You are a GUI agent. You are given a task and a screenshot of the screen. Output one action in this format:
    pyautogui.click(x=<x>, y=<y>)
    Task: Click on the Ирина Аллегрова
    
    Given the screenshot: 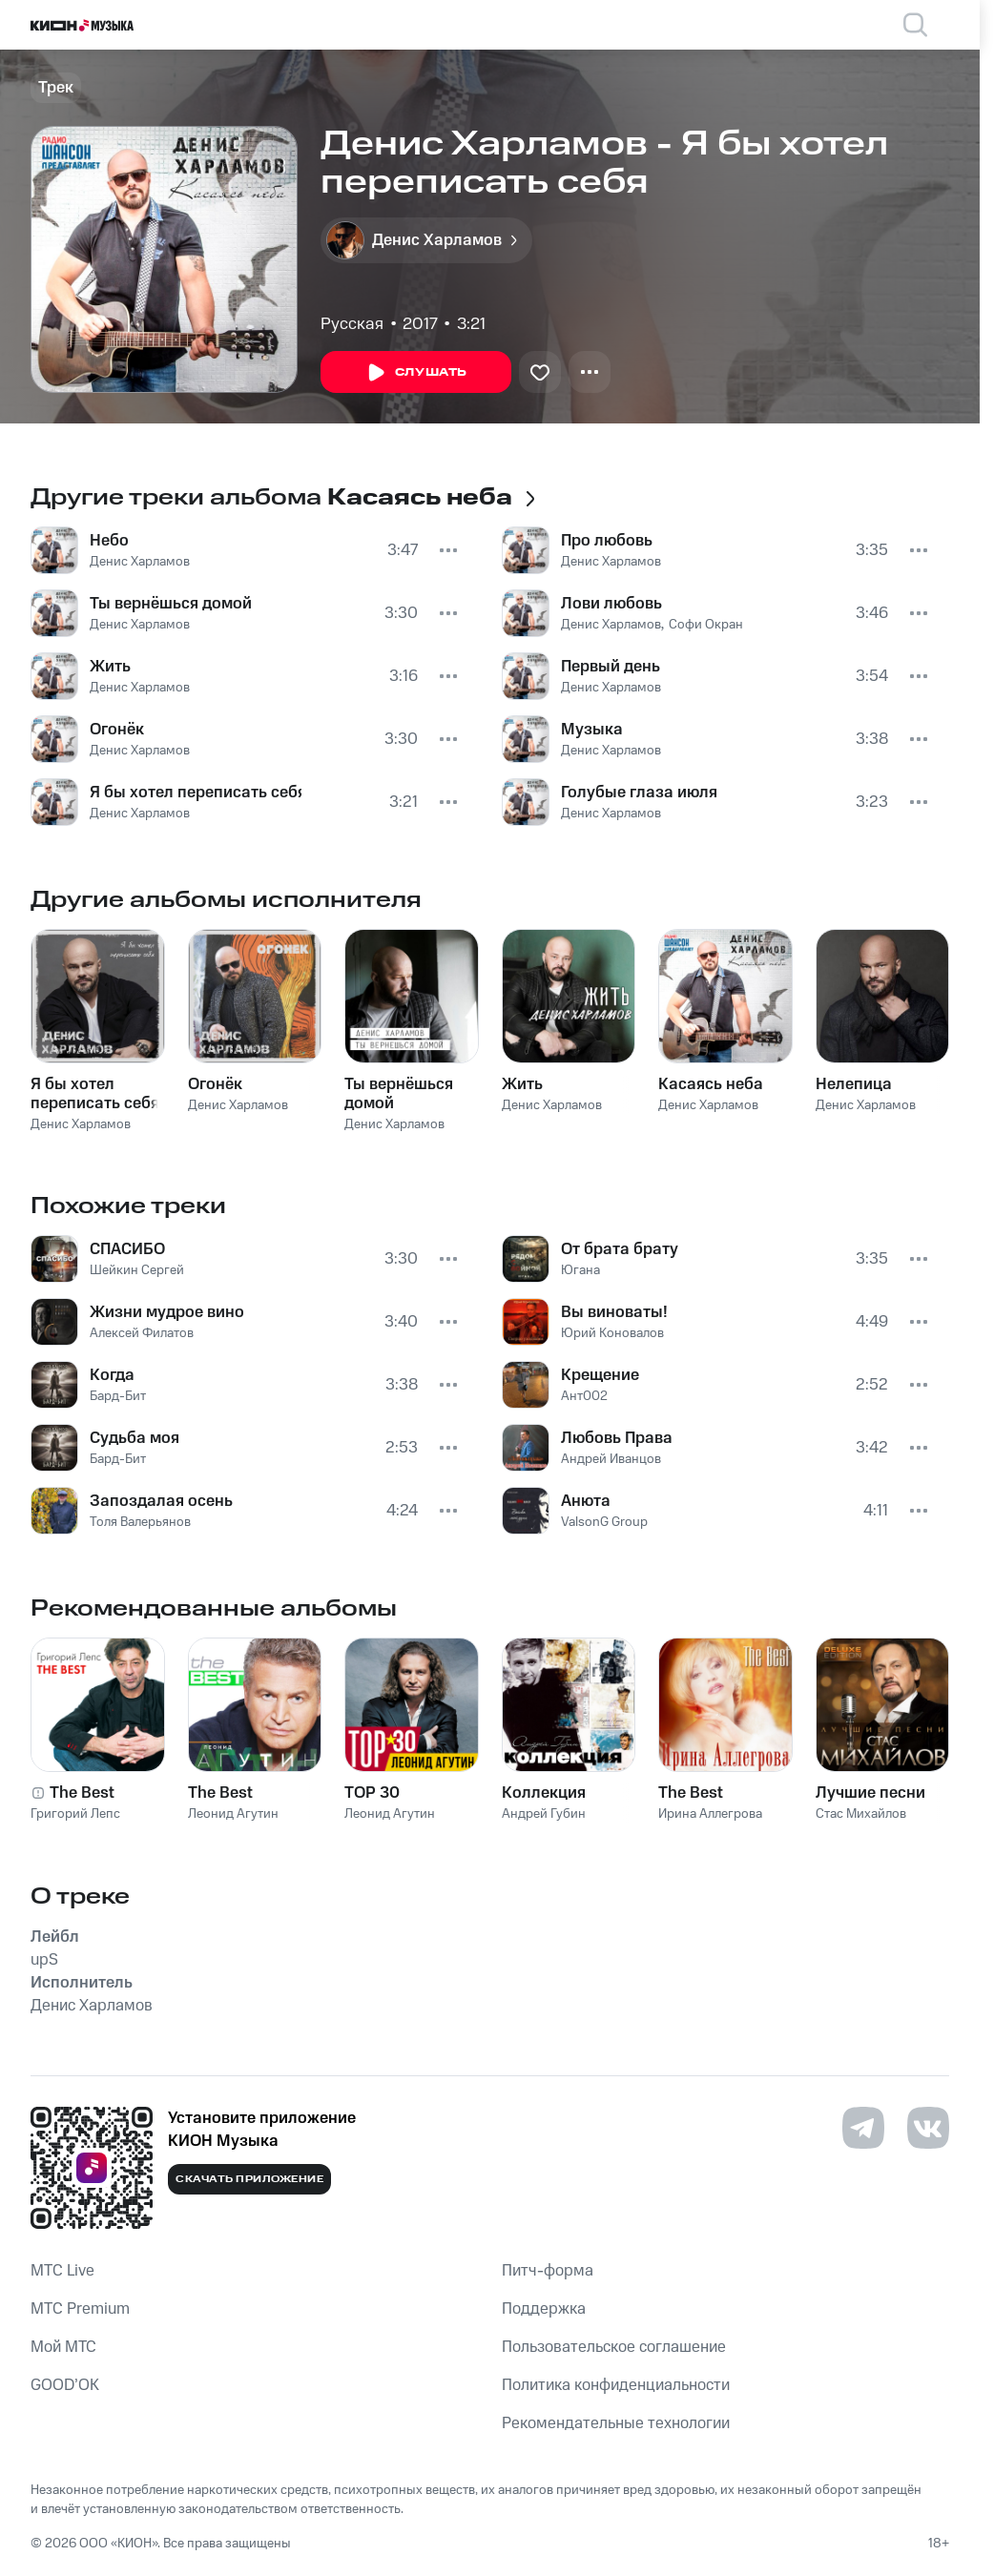 What is the action you would take?
    pyautogui.click(x=710, y=1814)
    